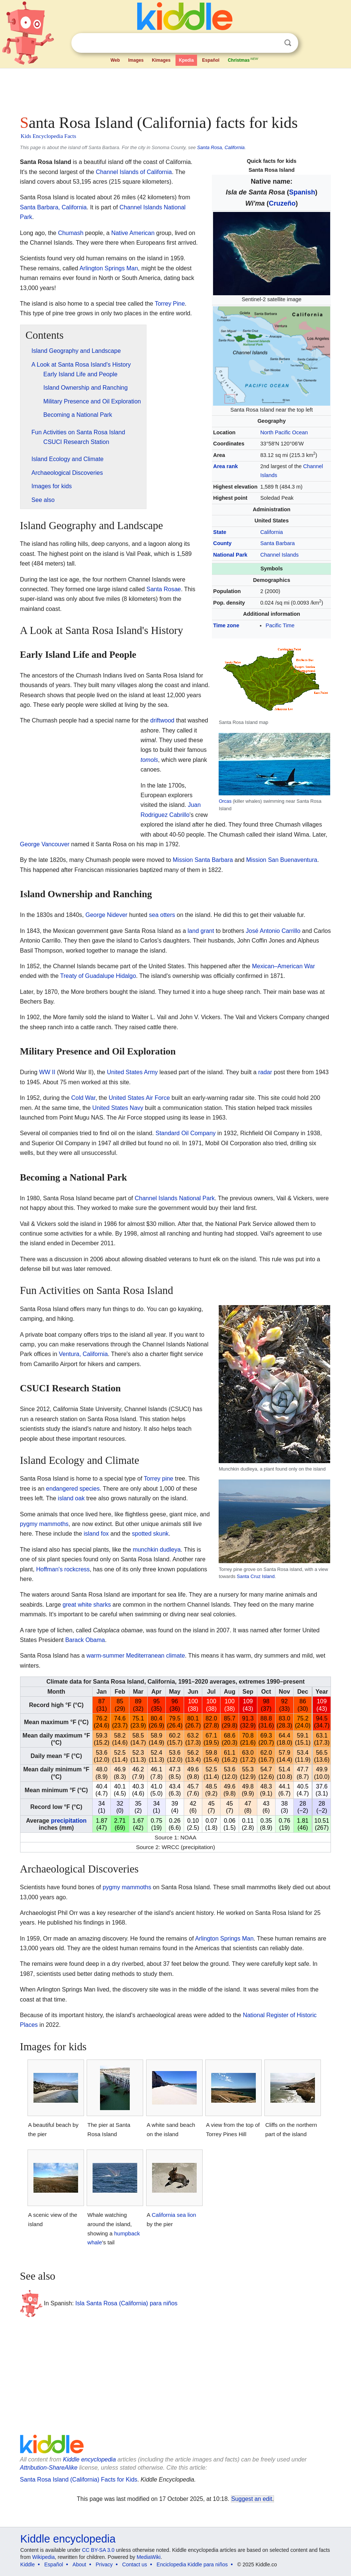 This screenshot has height=2576, width=351. Describe the element at coordinates (277, 543) in the screenshot. I see `Santa Barbara` at that location.